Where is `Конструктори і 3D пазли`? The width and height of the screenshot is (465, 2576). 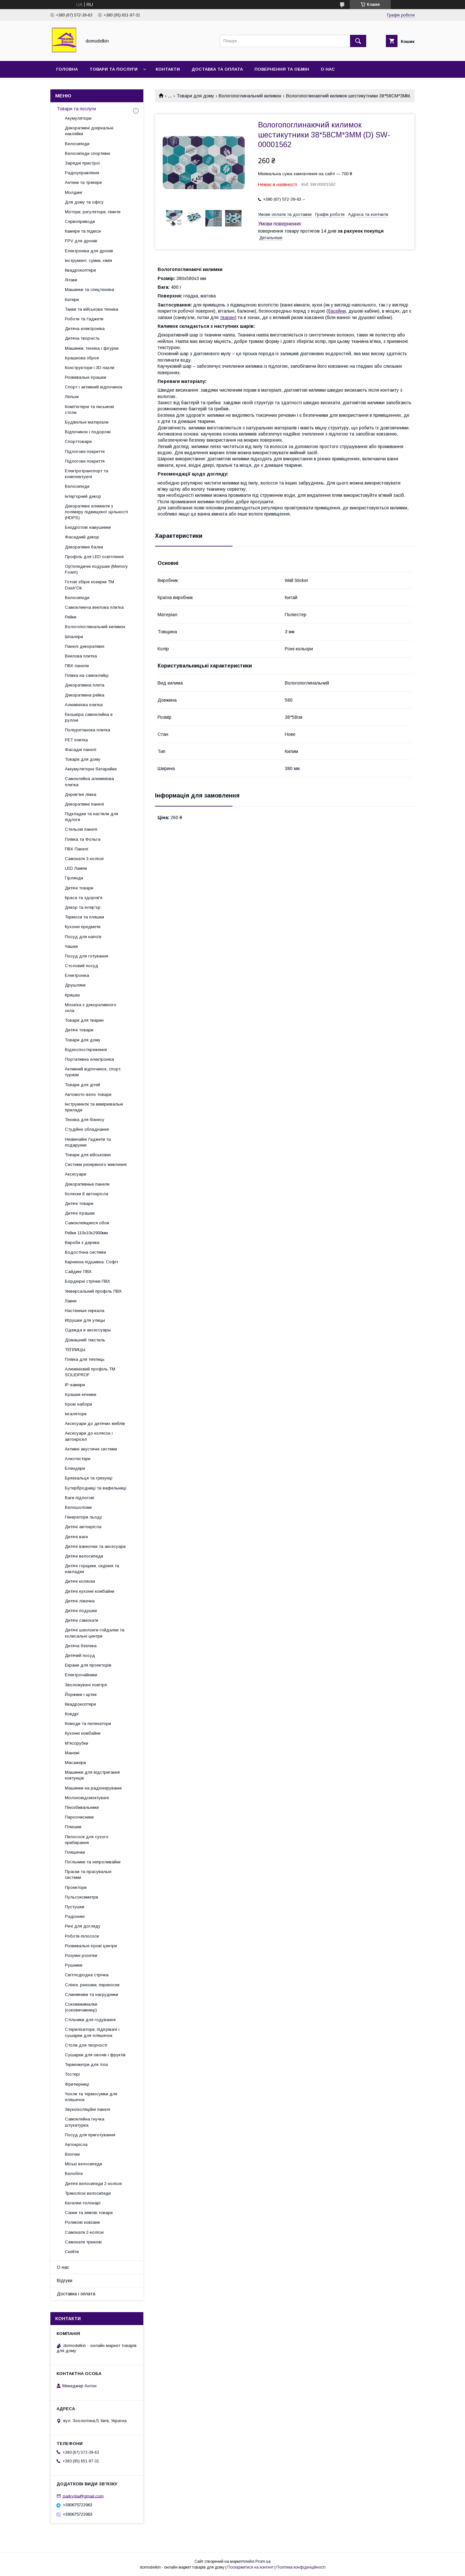
Конструктори і 3D пазли is located at coordinates (89, 367).